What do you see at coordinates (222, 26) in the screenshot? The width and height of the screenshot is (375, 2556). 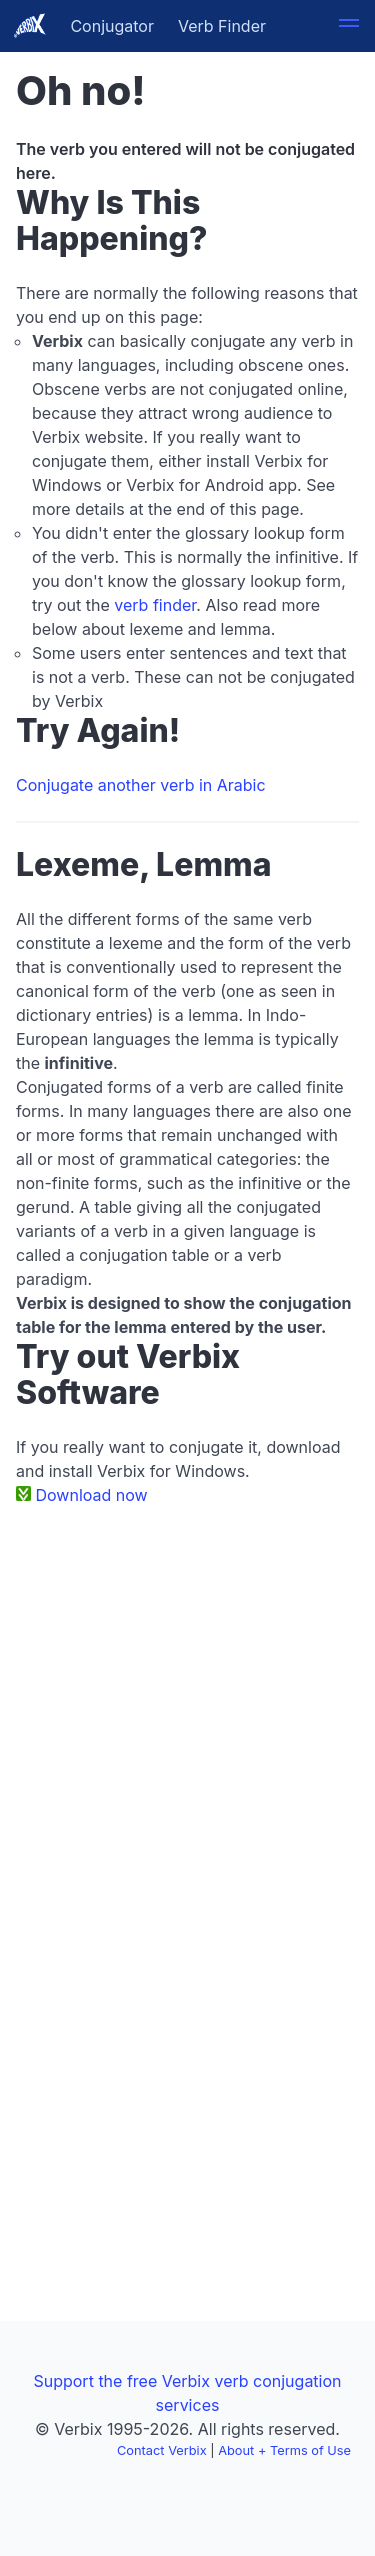 I see `Verb Finder` at bounding box center [222, 26].